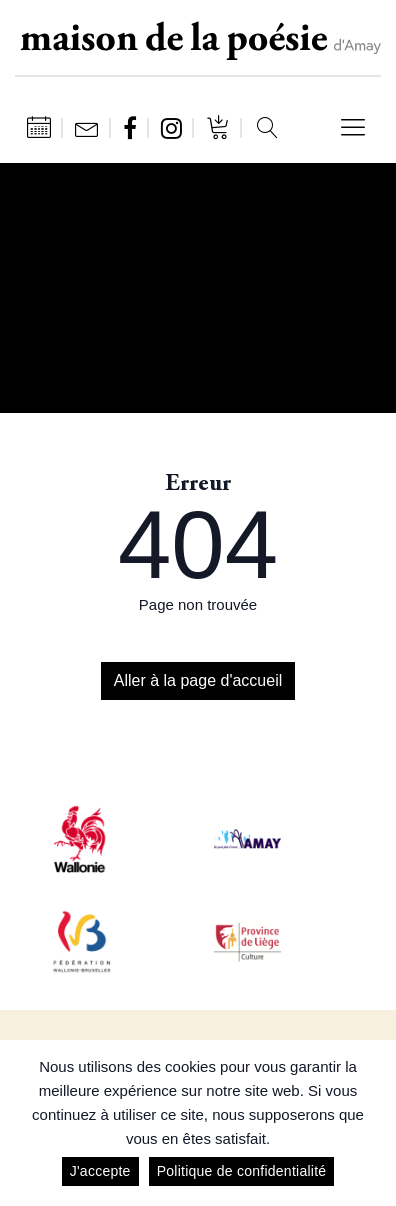 This screenshot has width=396, height=1206. Describe the element at coordinates (371, 1123) in the screenshot. I see `[J'accepte]` at that location.